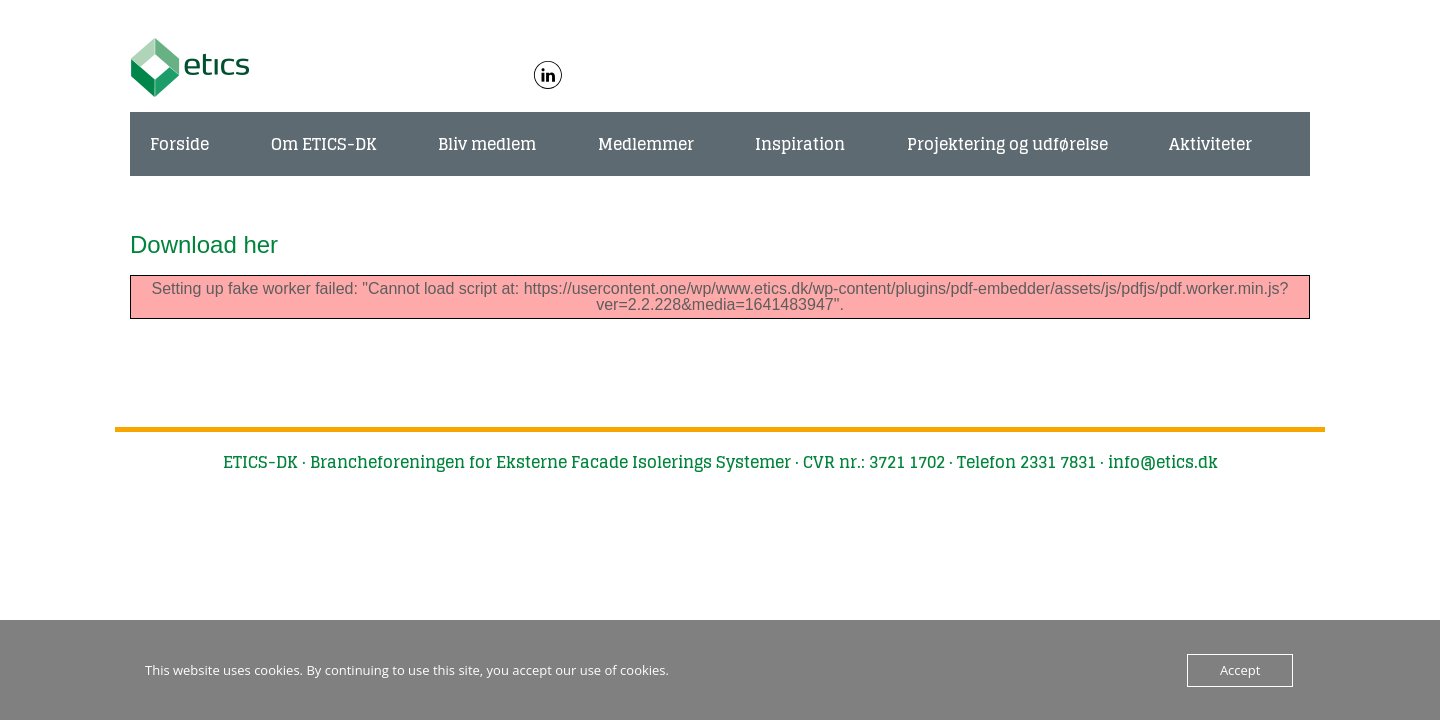  I want to click on Forside, so click(179, 144).